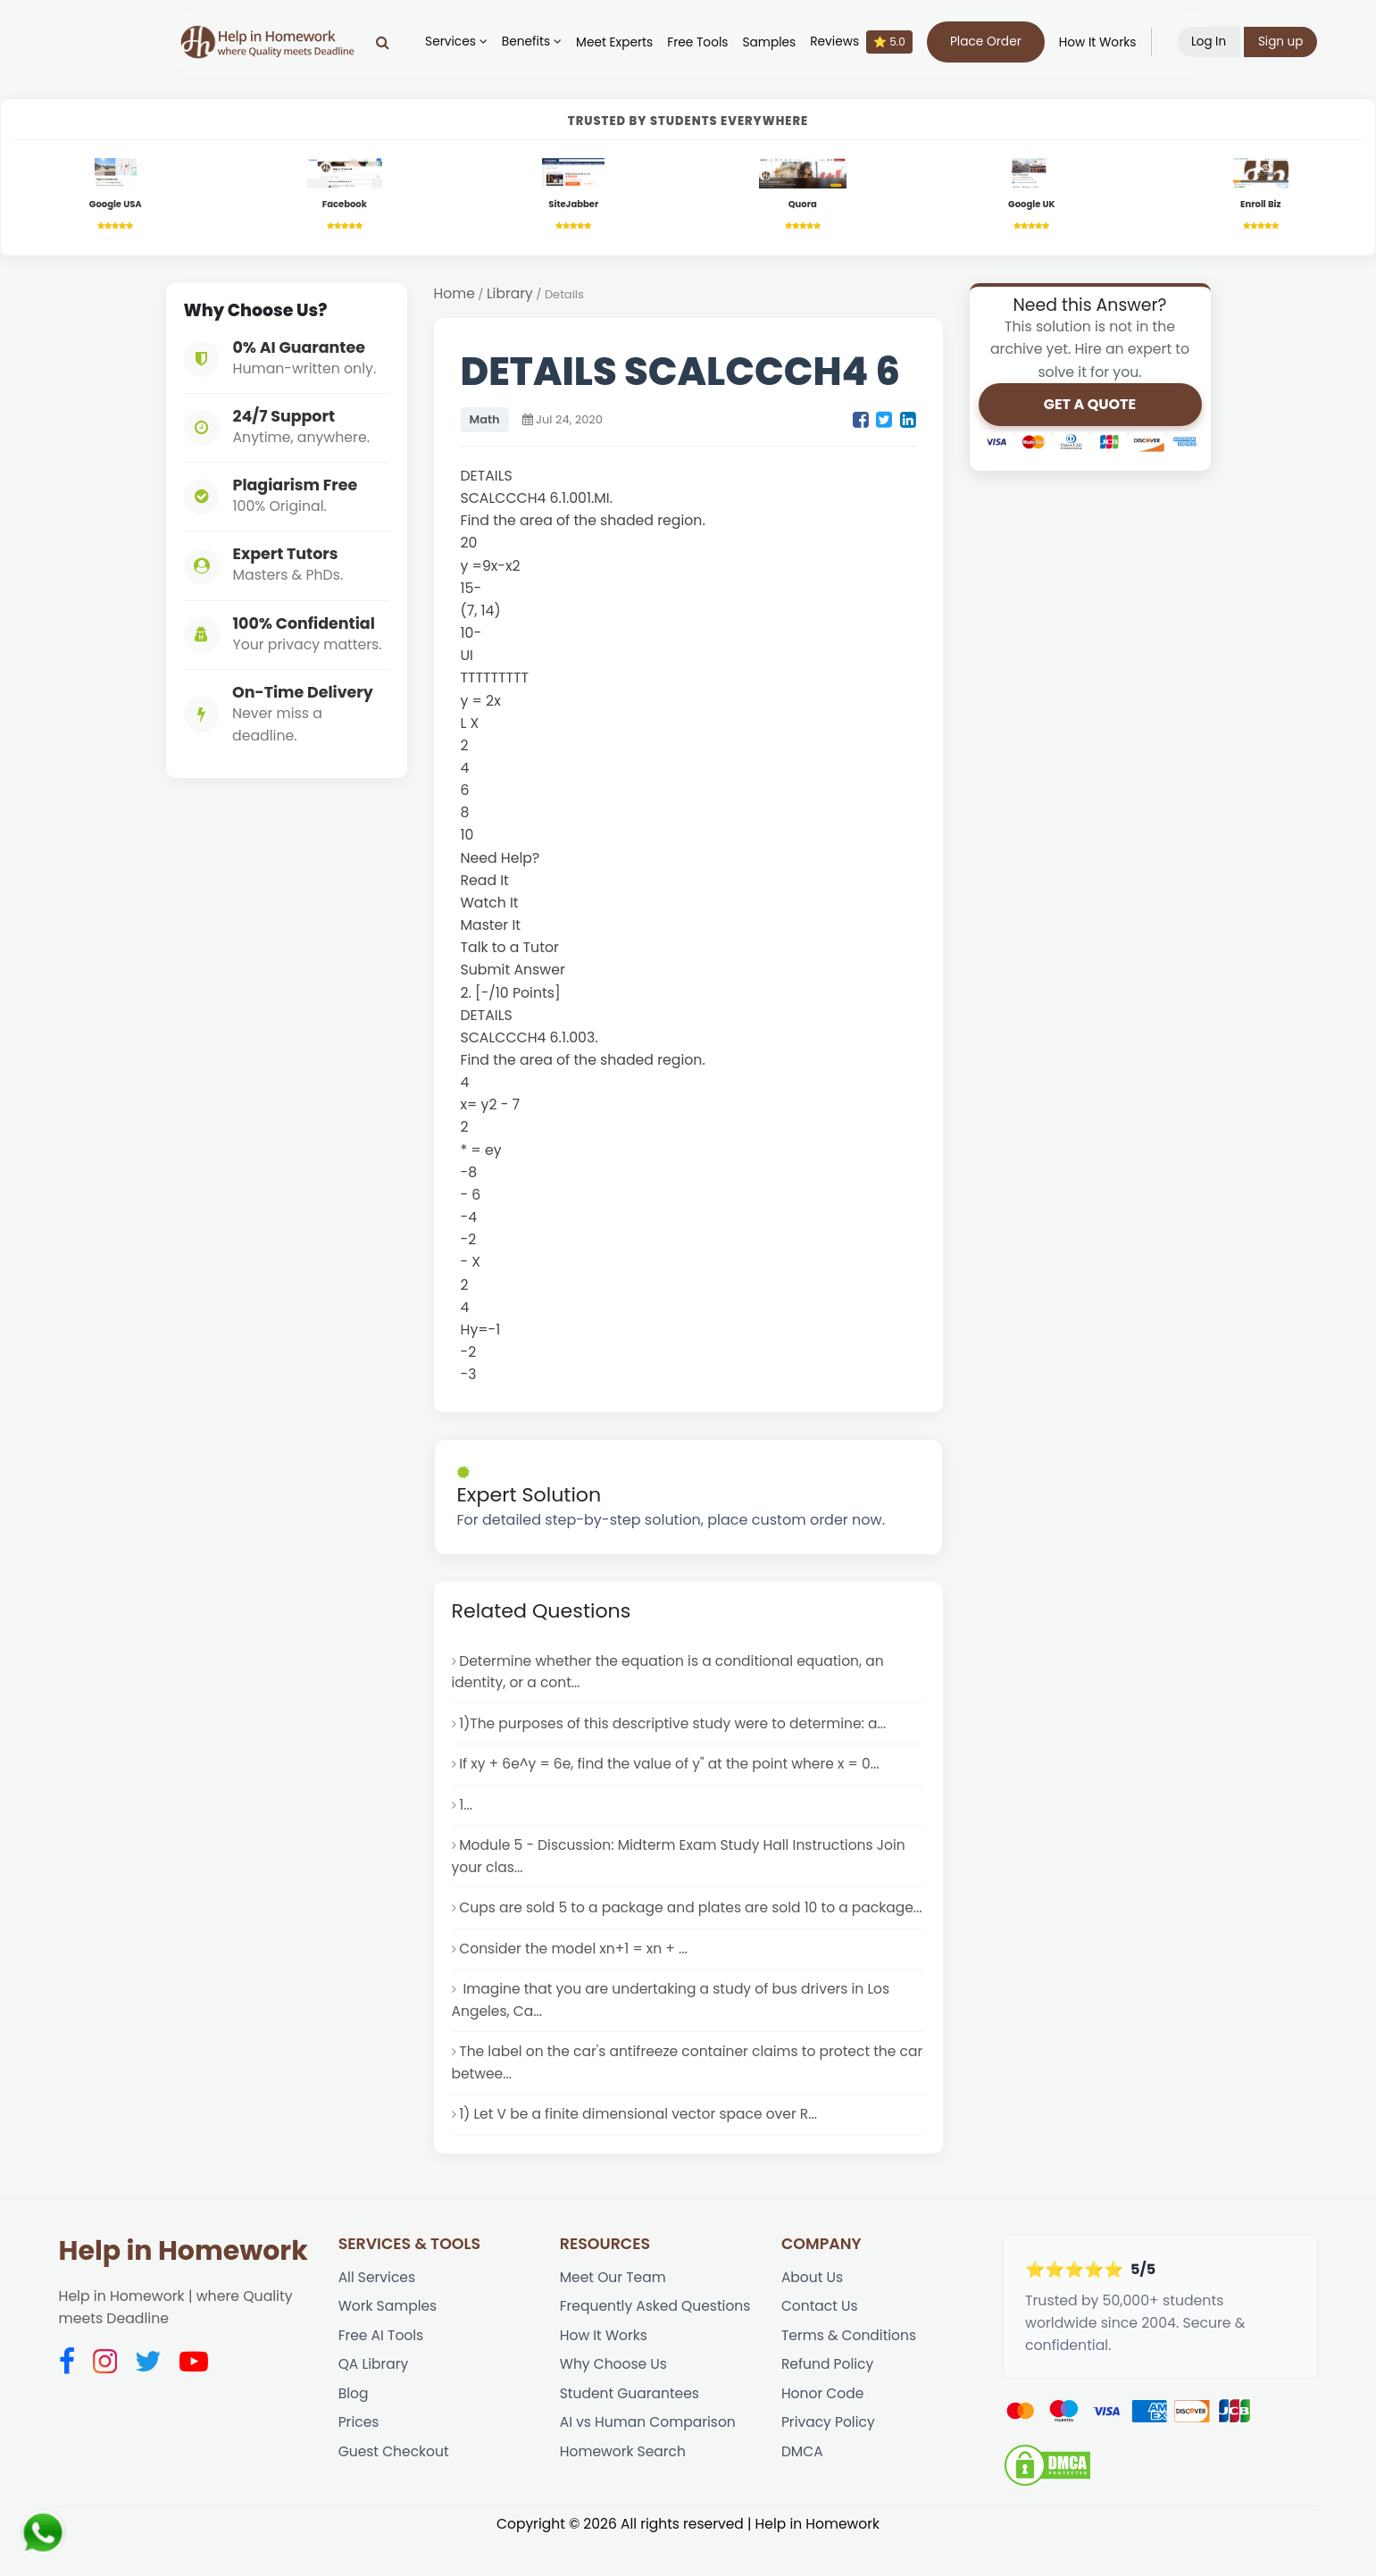 The width and height of the screenshot is (1376, 2576). What do you see at coordinates (614, 2399) in the screenshot?
I see `Why Choose Us` at bounding box center [614, 2399].